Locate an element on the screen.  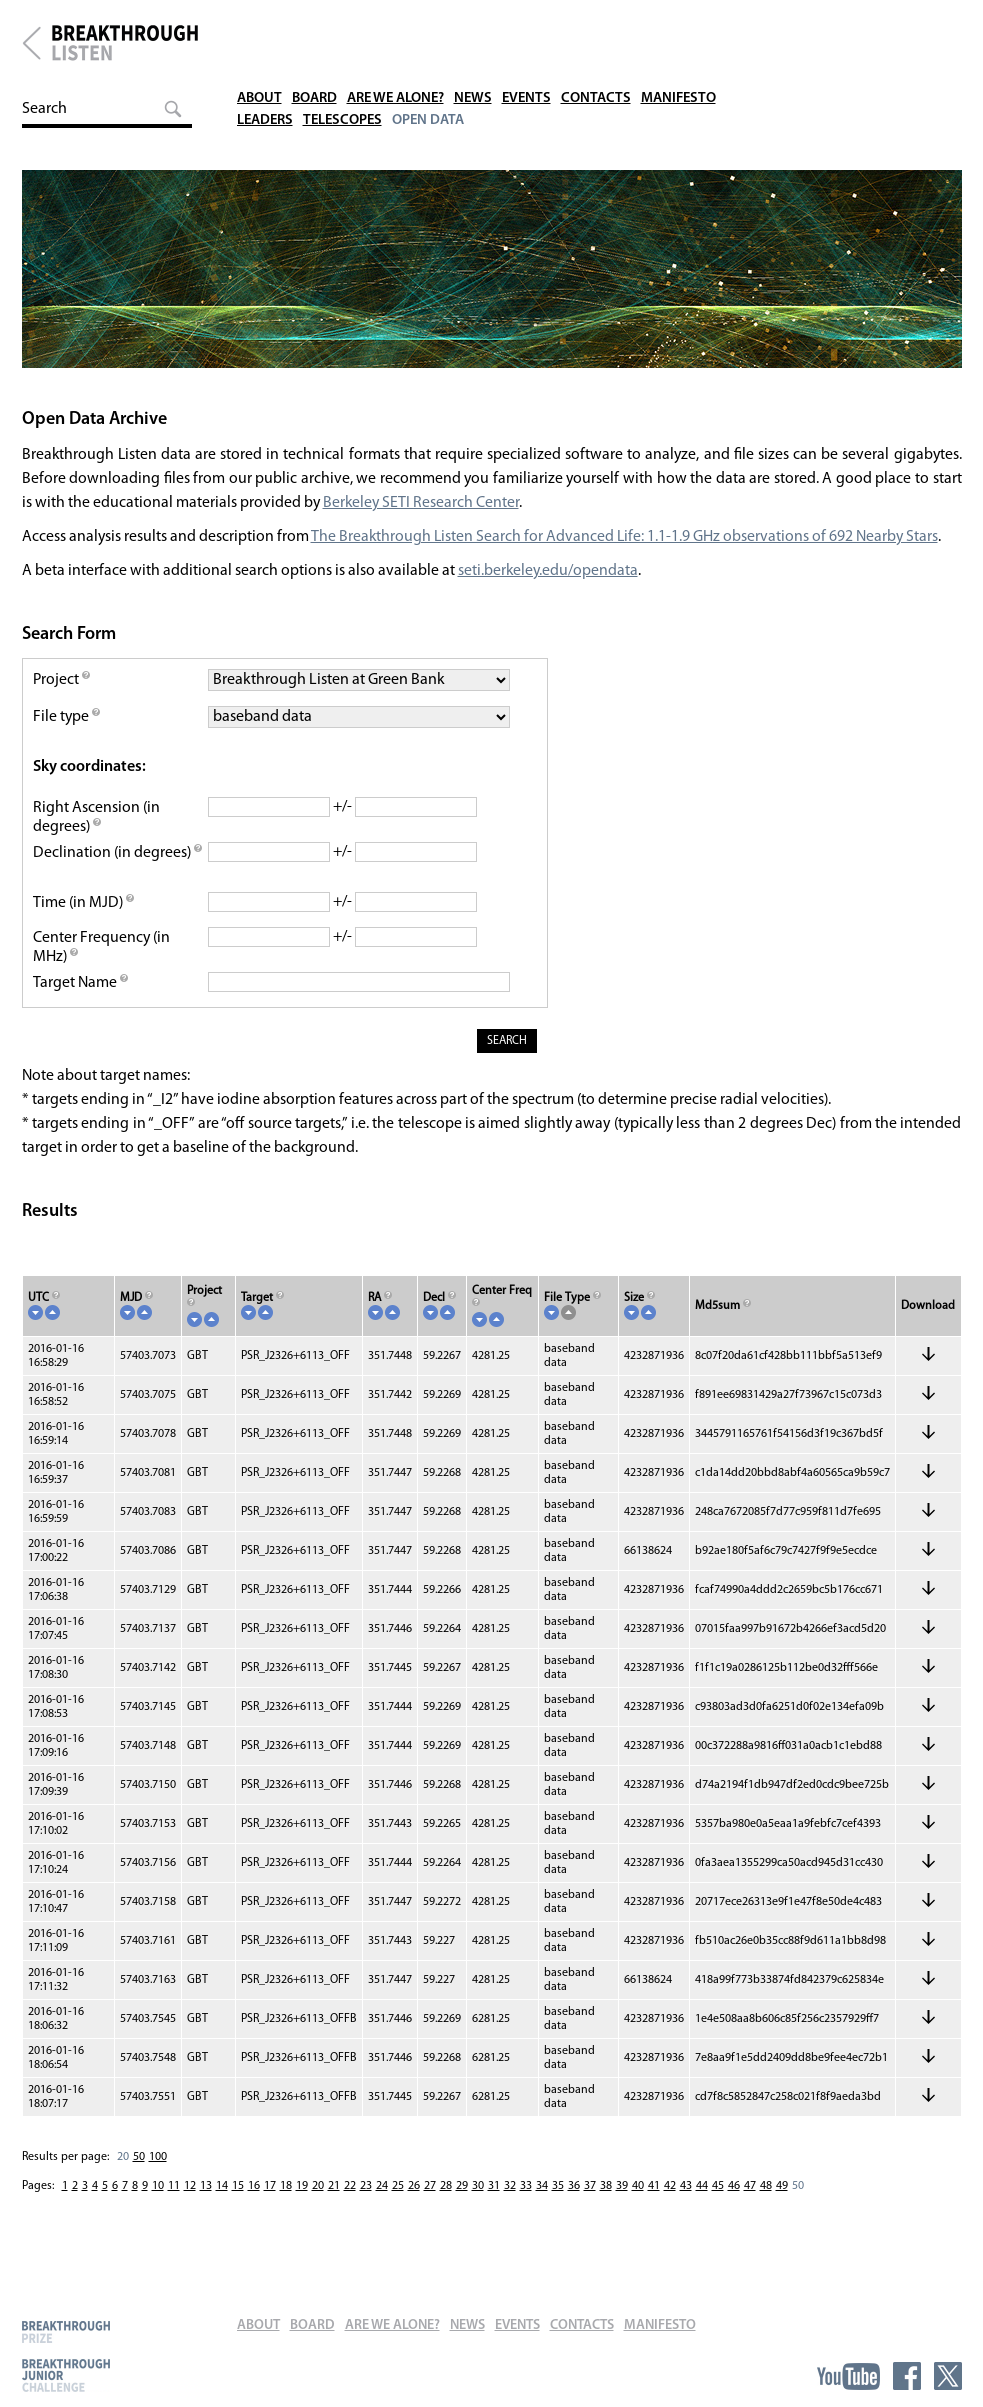
32 is located at coordinates (510, 2208).